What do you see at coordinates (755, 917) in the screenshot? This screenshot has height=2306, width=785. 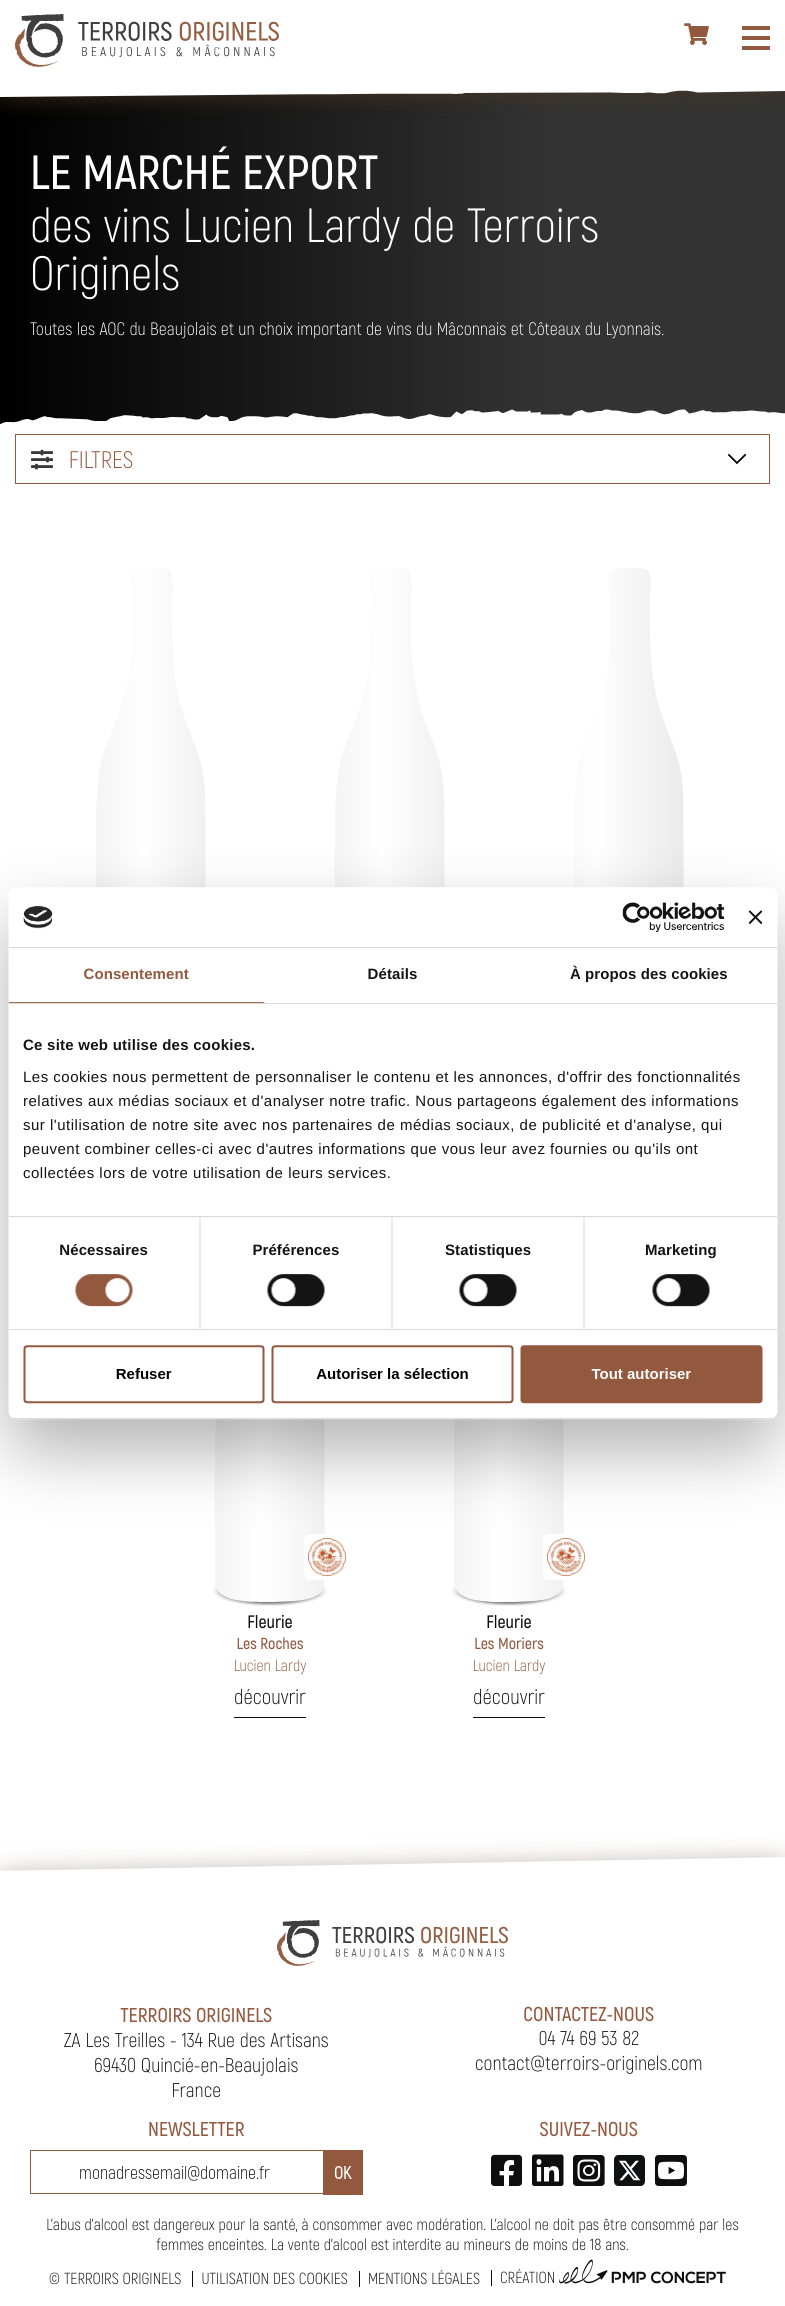 I see `[Fermer le bandeau]` at bounding box center [755, 917].